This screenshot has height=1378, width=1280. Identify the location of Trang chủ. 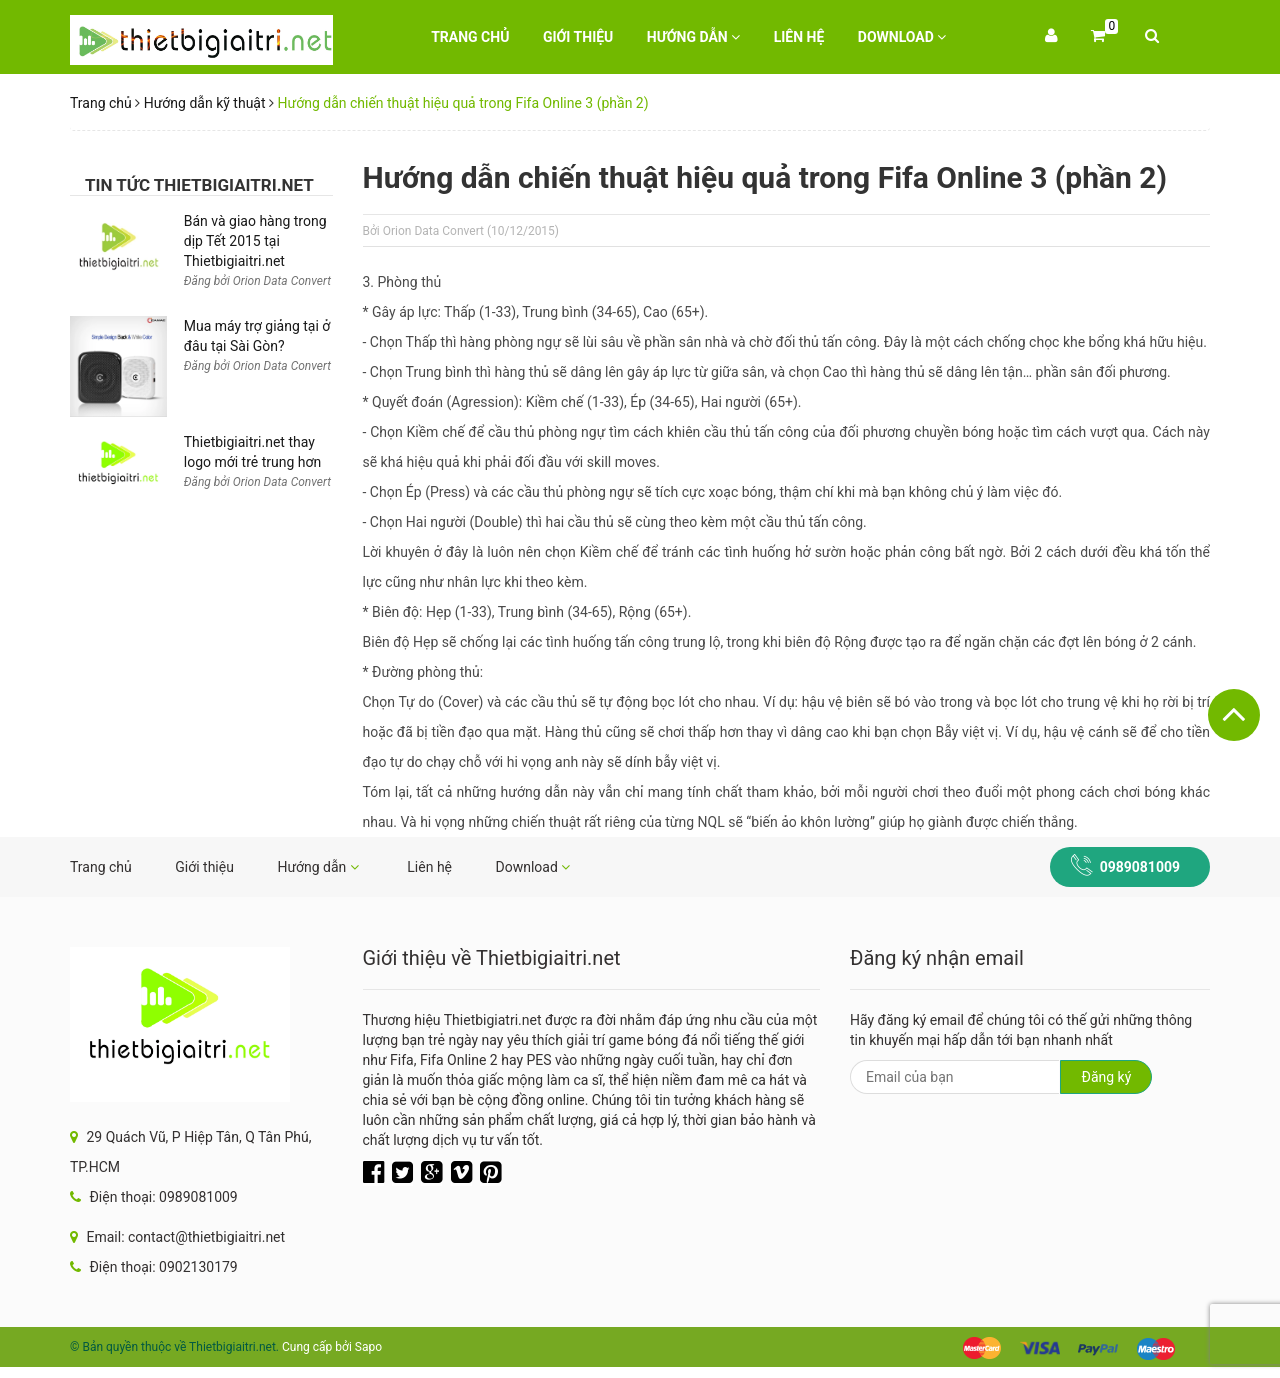
(470, 37).